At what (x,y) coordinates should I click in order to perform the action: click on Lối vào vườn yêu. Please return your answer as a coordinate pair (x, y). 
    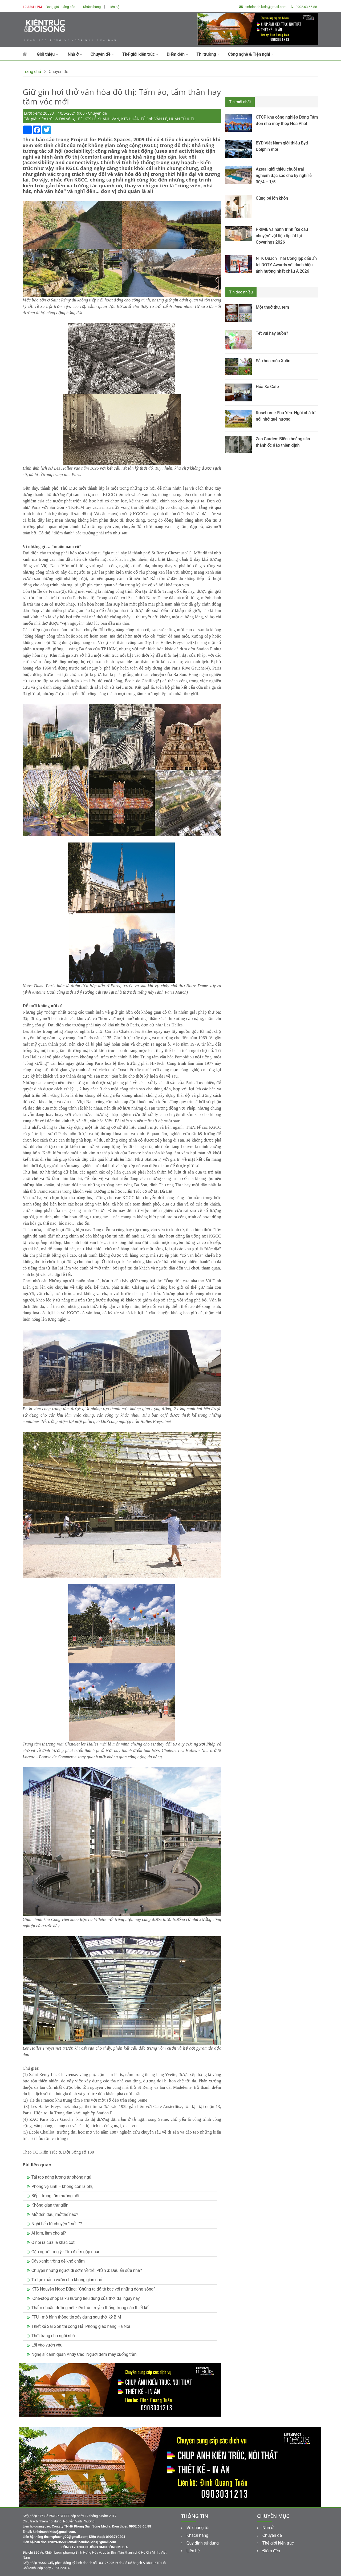
    Looking at the image, I should click on (46, 2345).